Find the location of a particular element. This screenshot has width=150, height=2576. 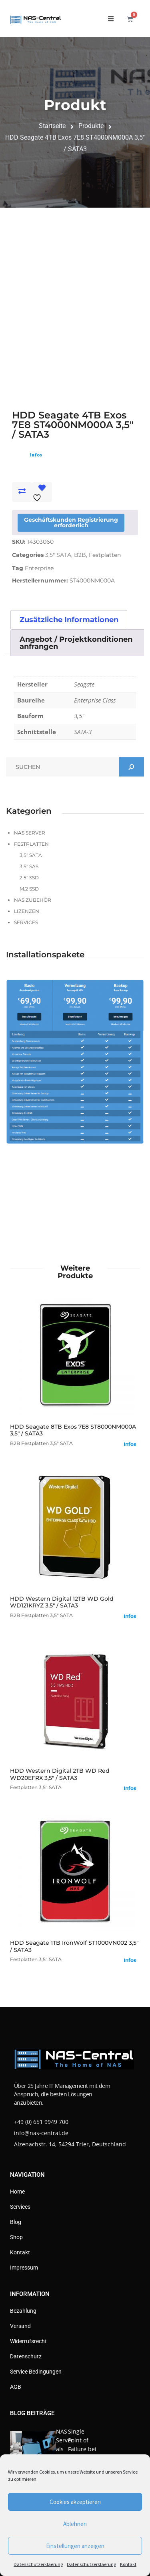

Services is located at coordinates (26, 922).